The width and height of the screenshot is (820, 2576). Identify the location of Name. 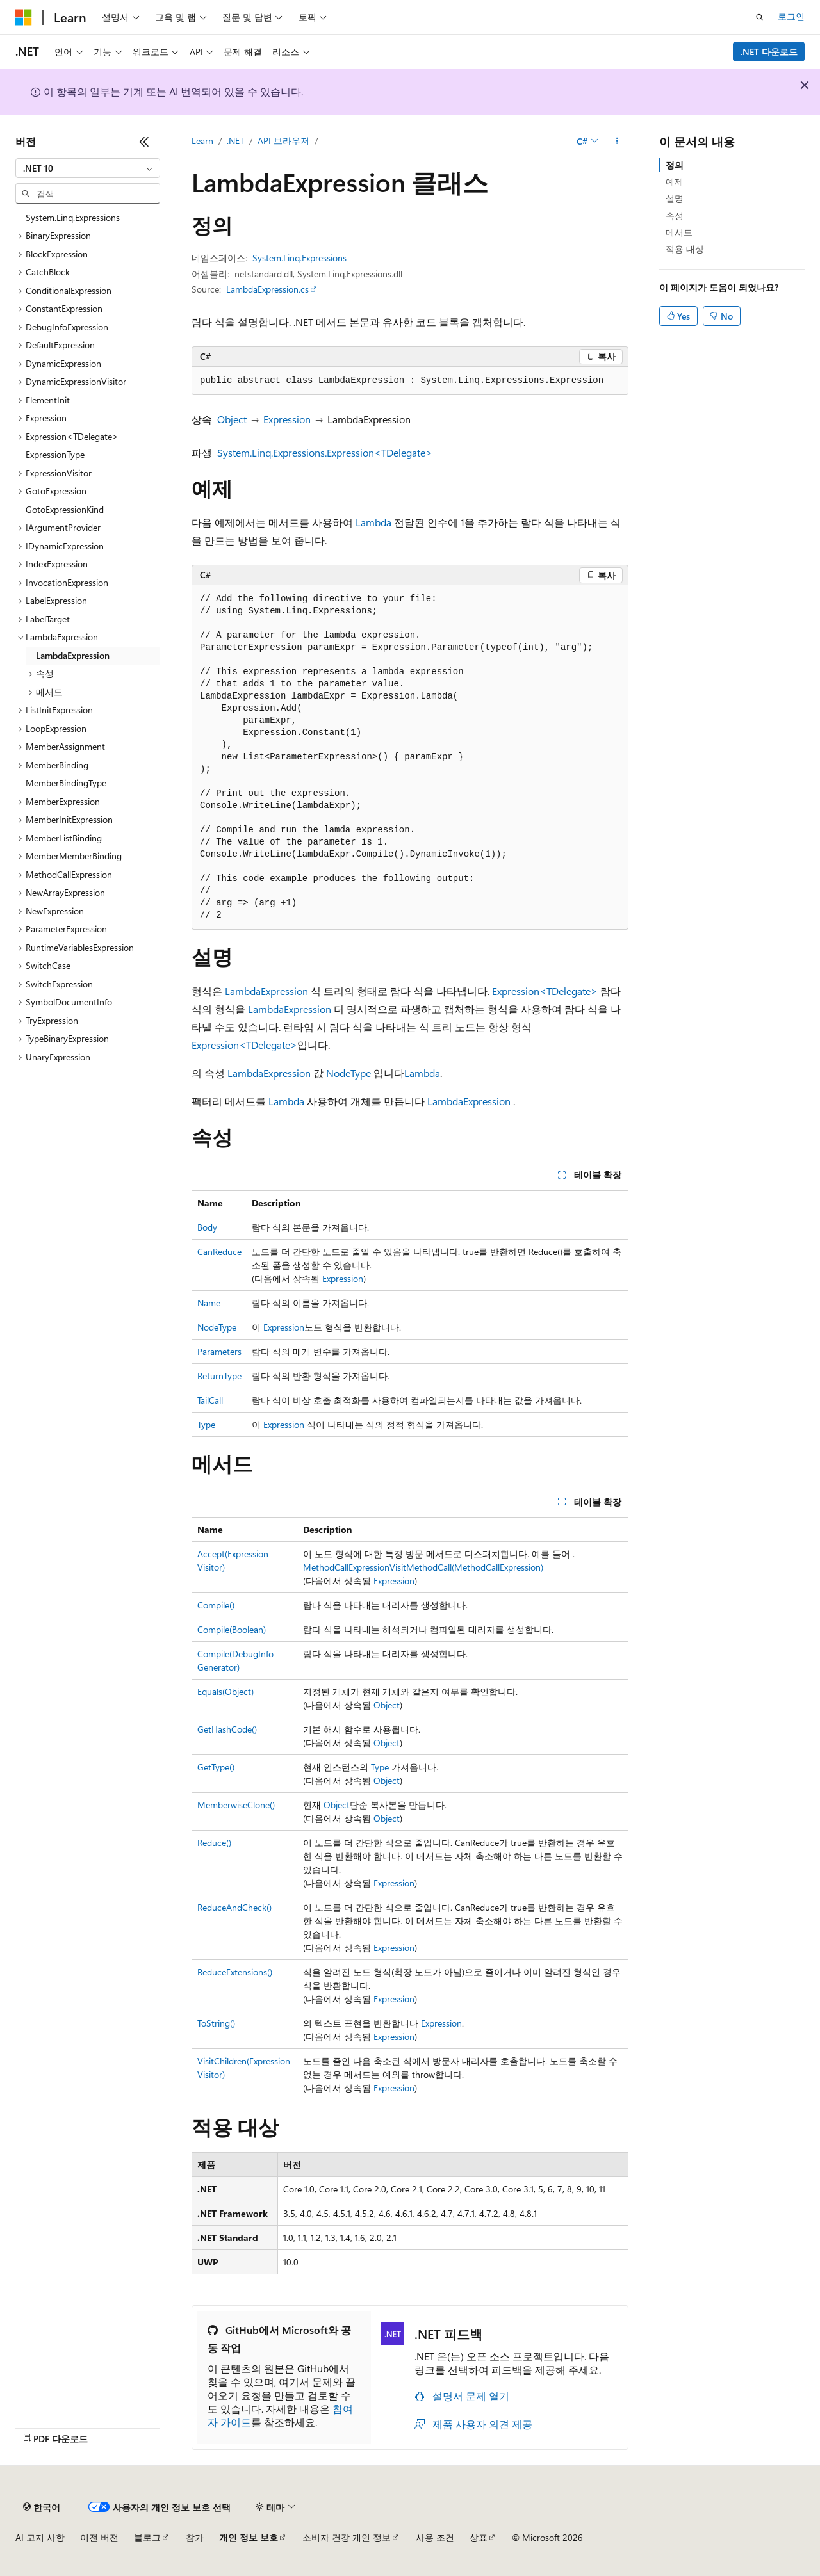
(208, 1303).